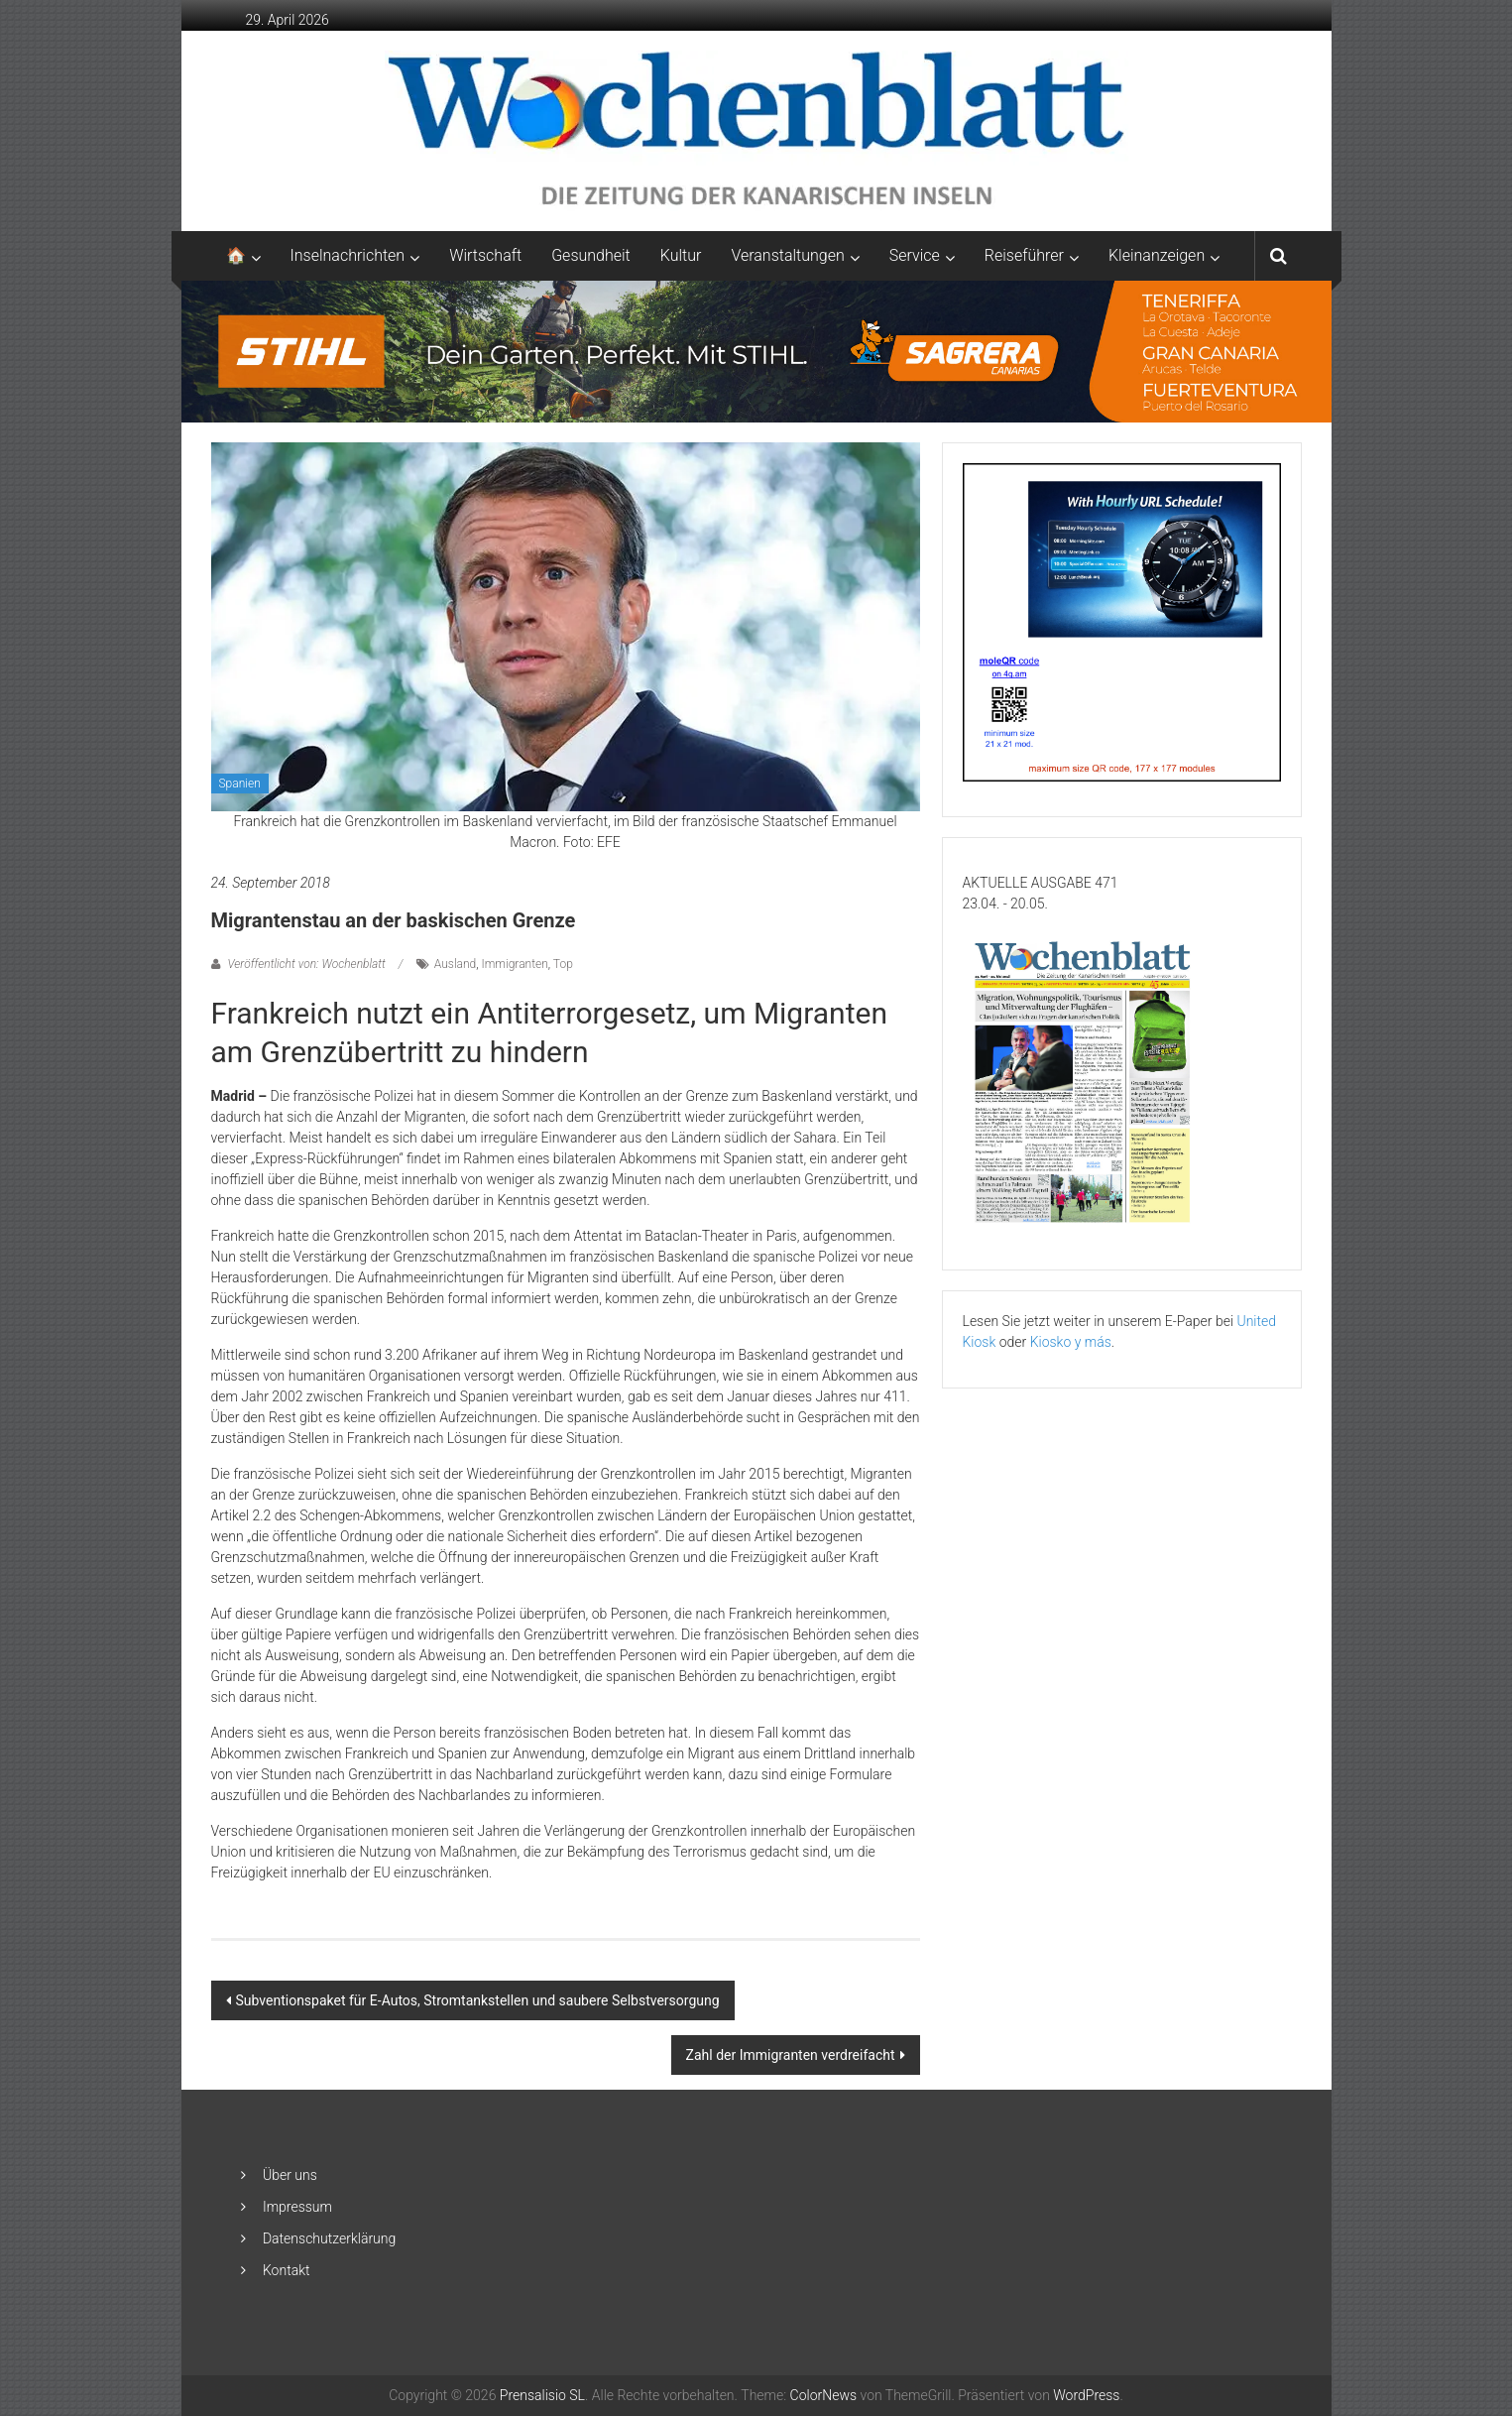 This screenshot has width=1512, height=2416. Describe the element at coordinates (240, 783) in the screenshot. I see `Spanien` at that location.